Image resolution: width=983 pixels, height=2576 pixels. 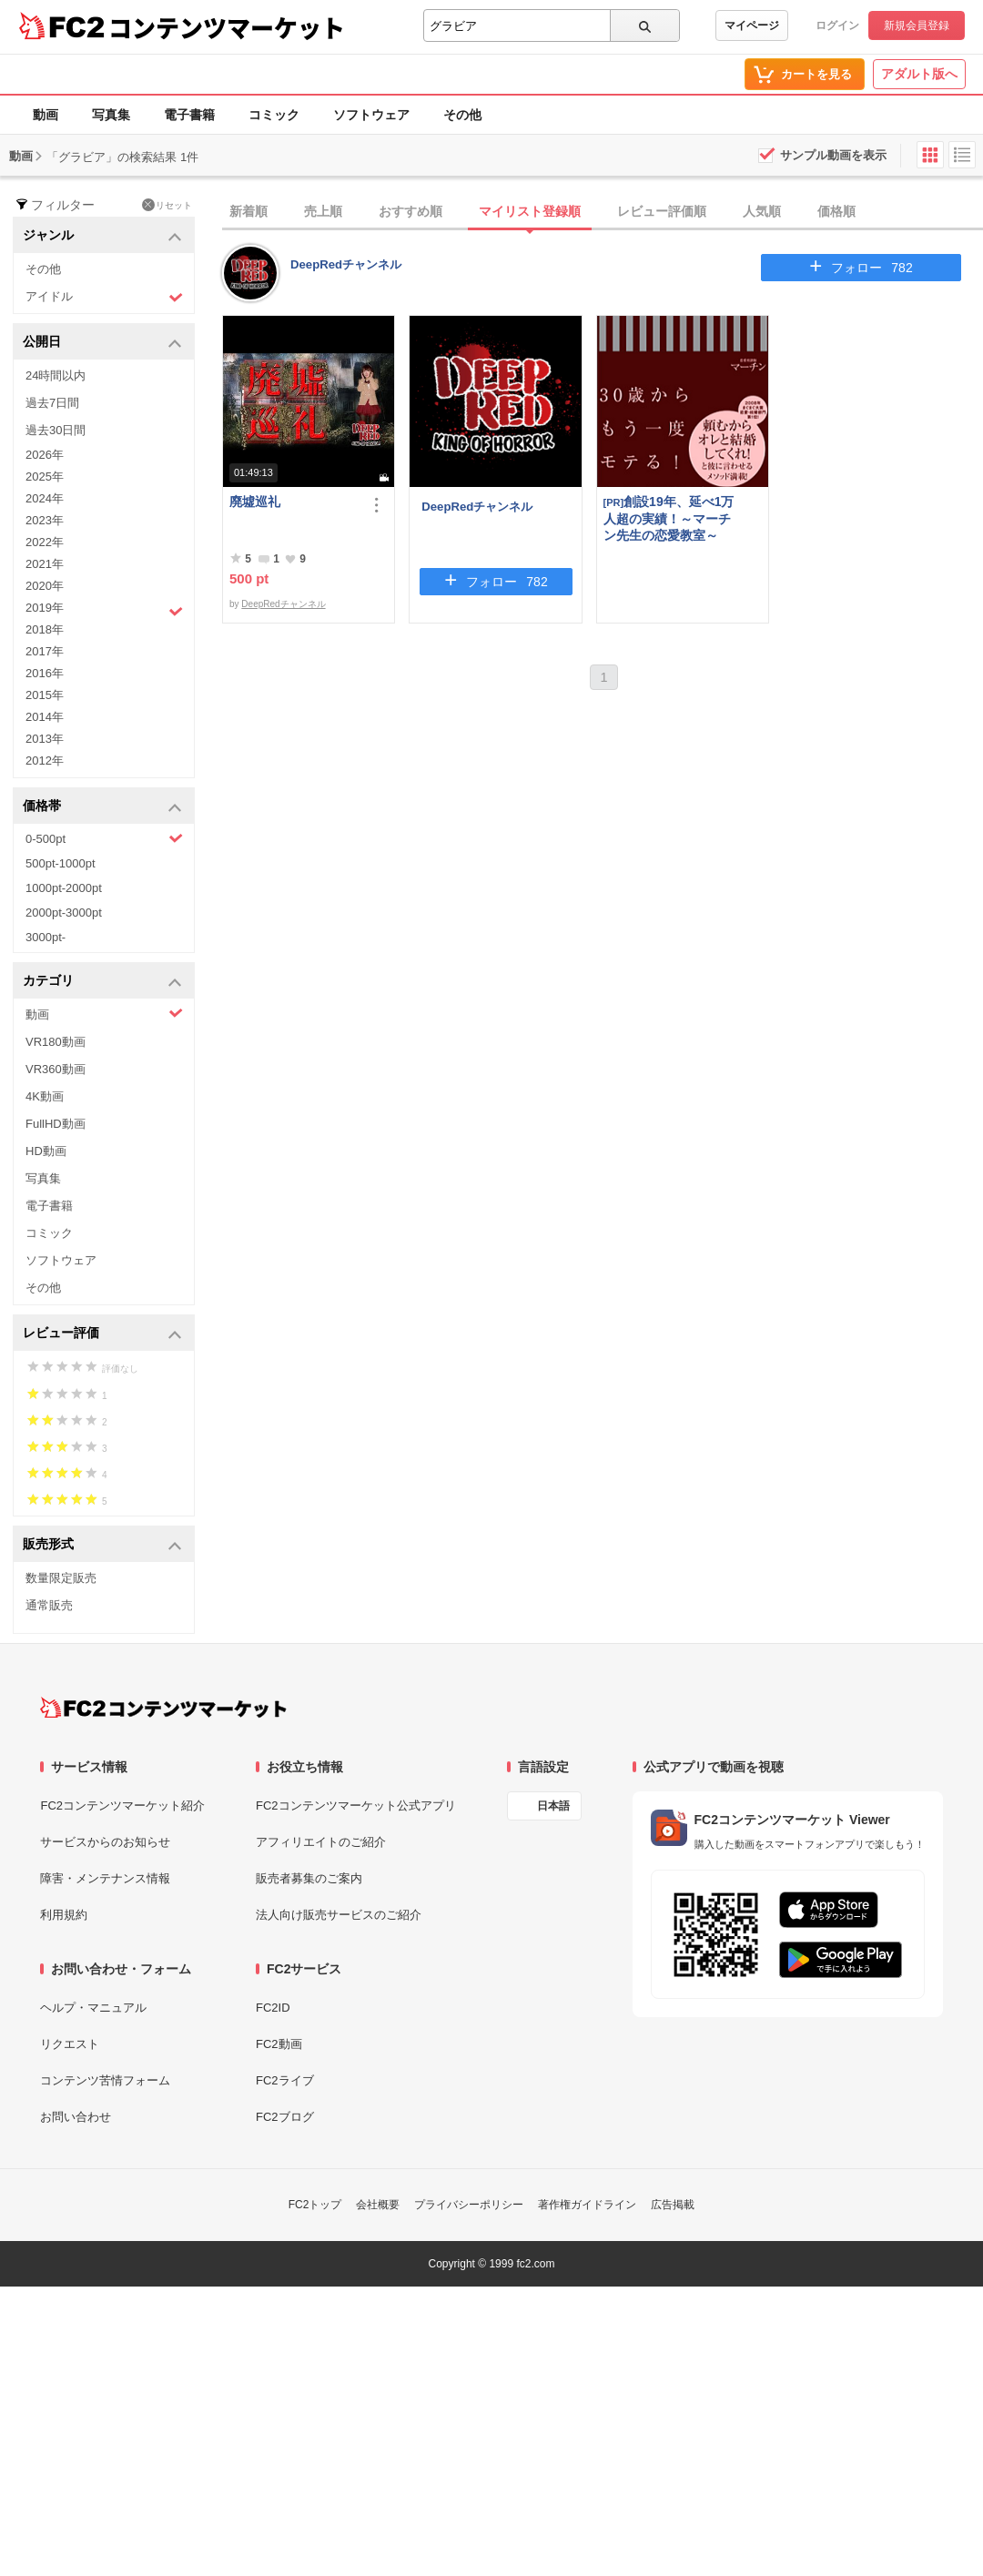 What do you see at coordinates (105, 2080) in the screenshot?
I see `コンテンツ苦情フォーム` at bounding box center [105, 2080].